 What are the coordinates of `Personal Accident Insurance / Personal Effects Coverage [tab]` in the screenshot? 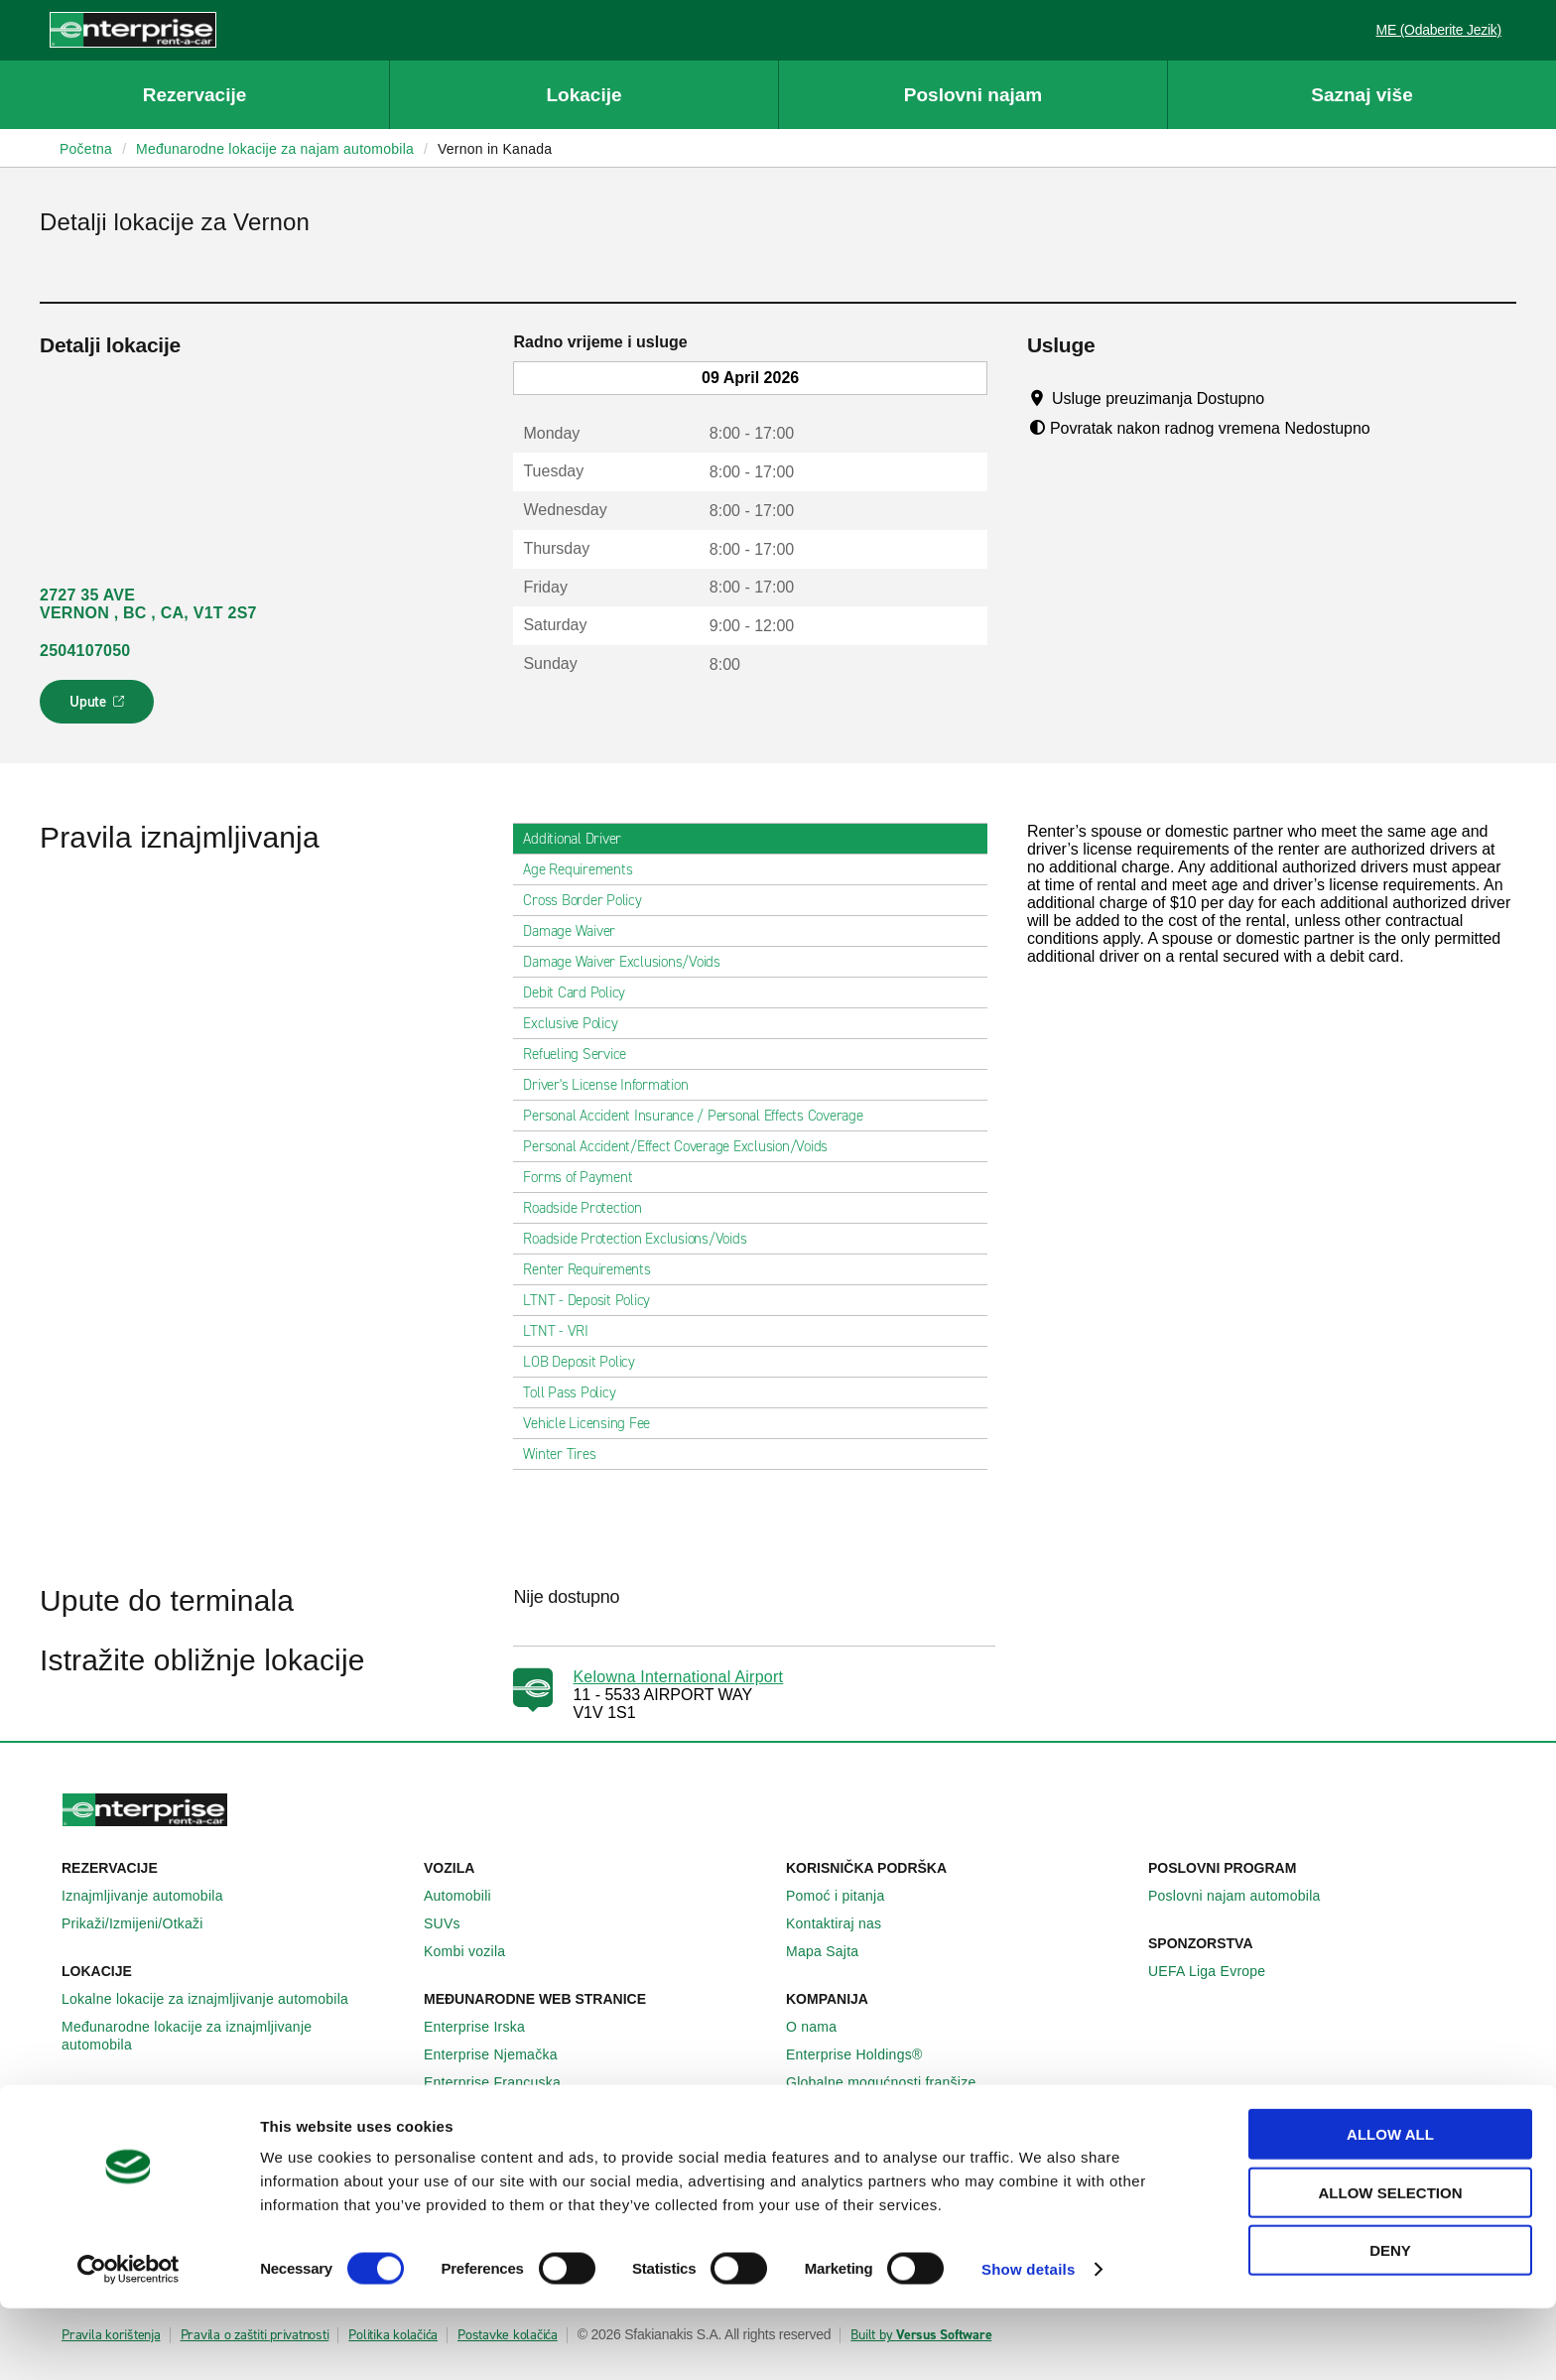 It's located at (700, 1115).